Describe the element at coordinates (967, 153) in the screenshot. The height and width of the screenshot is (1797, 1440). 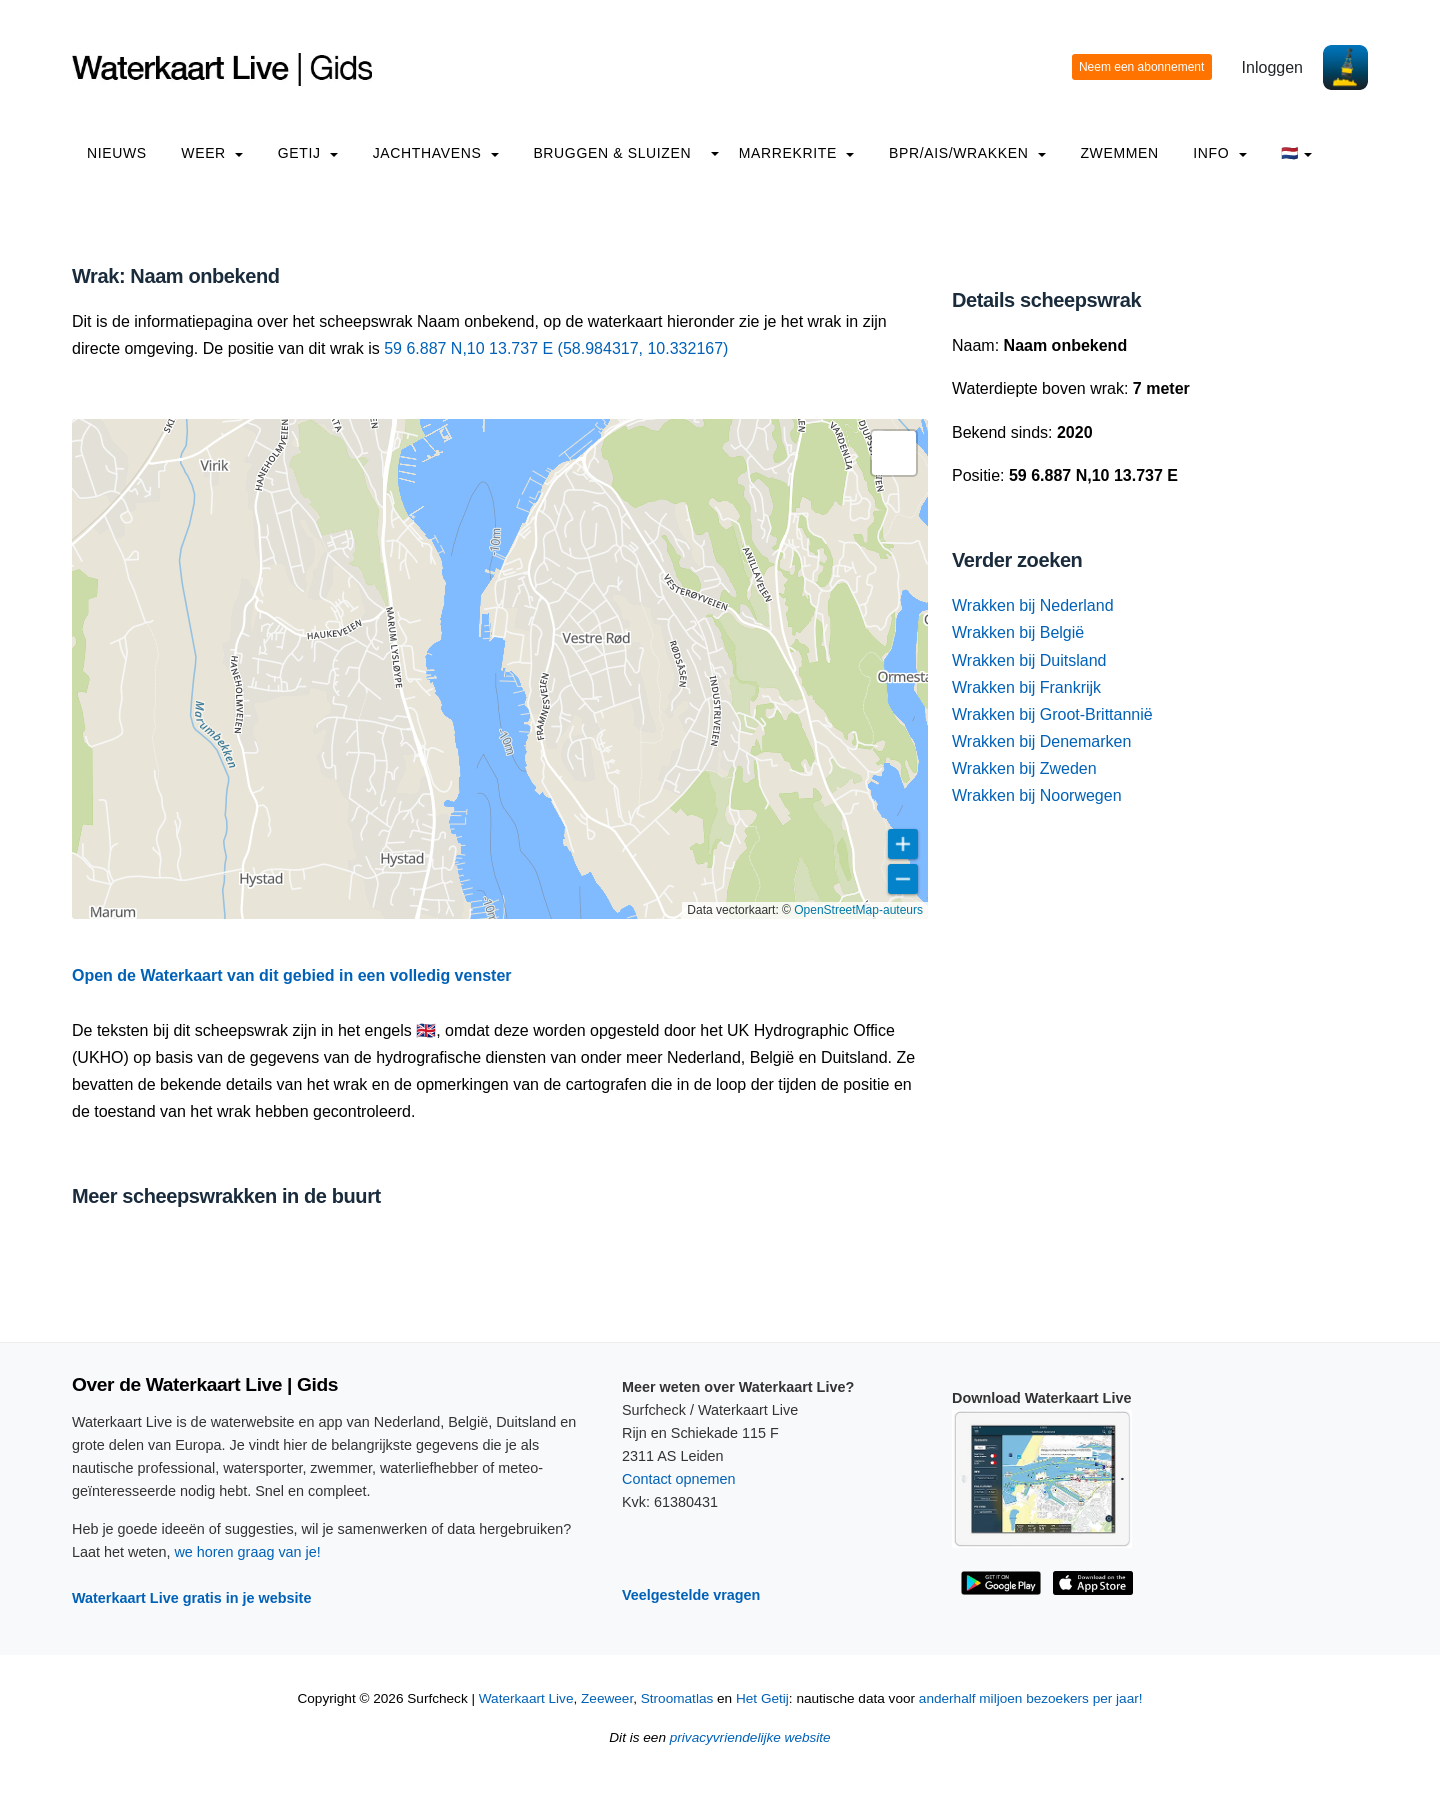
I see `BPR/AIS/Wrakken` at that location.